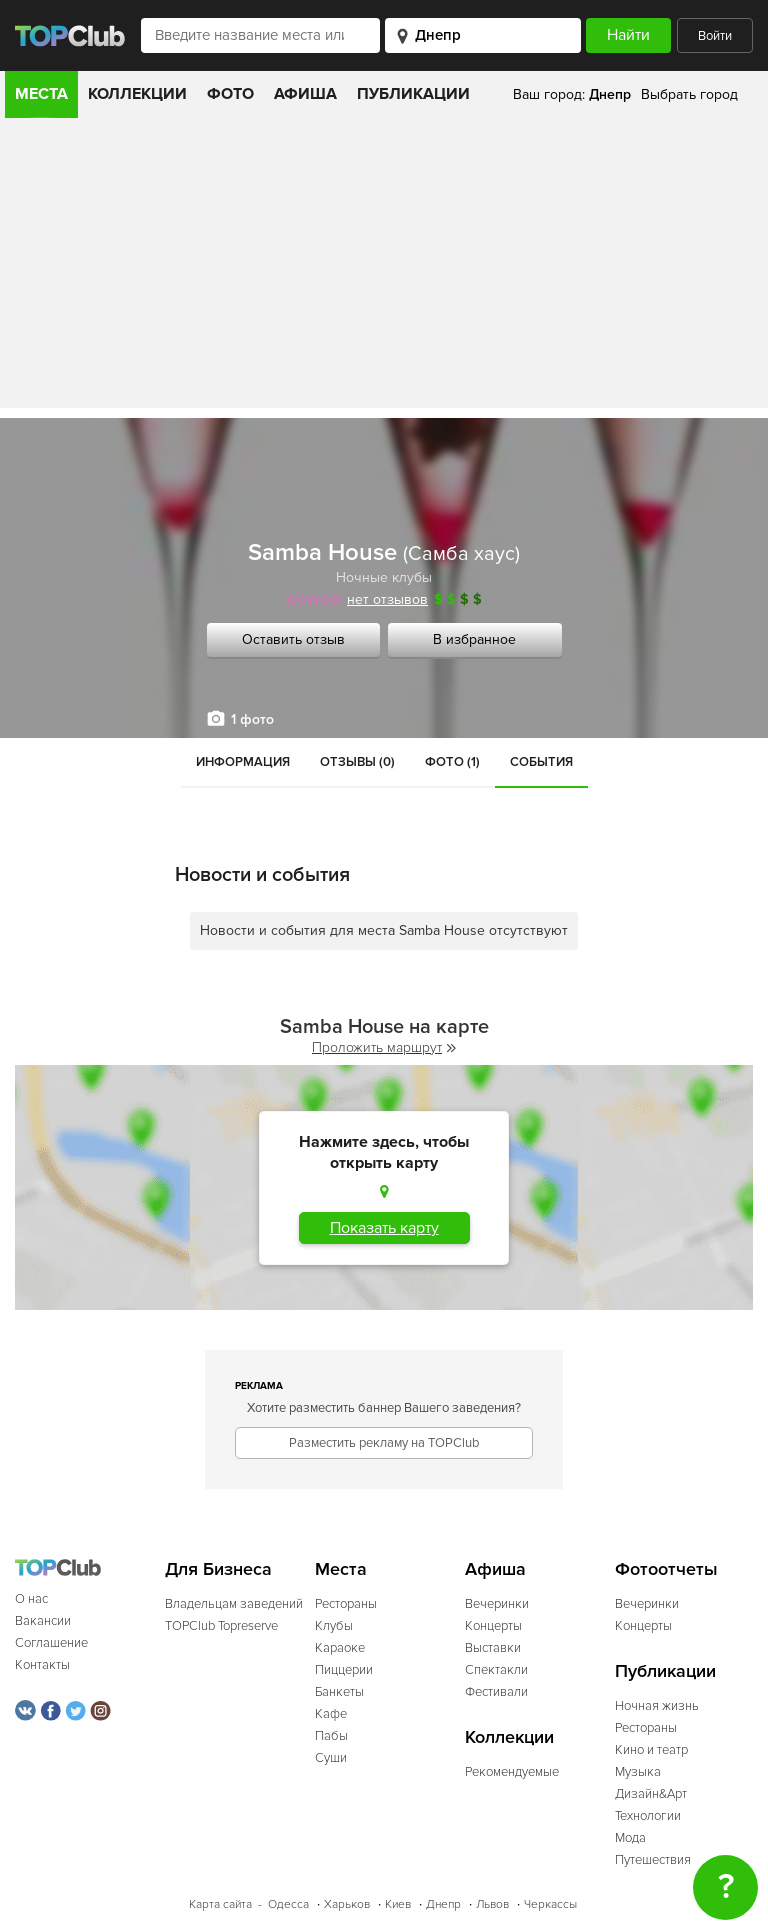 The width and height of the screenshot is (768, 1930). What do you see at coordinates (346, 1604) in the screenshot?
I see `Рестораны` at bounding box center [346, 1604].